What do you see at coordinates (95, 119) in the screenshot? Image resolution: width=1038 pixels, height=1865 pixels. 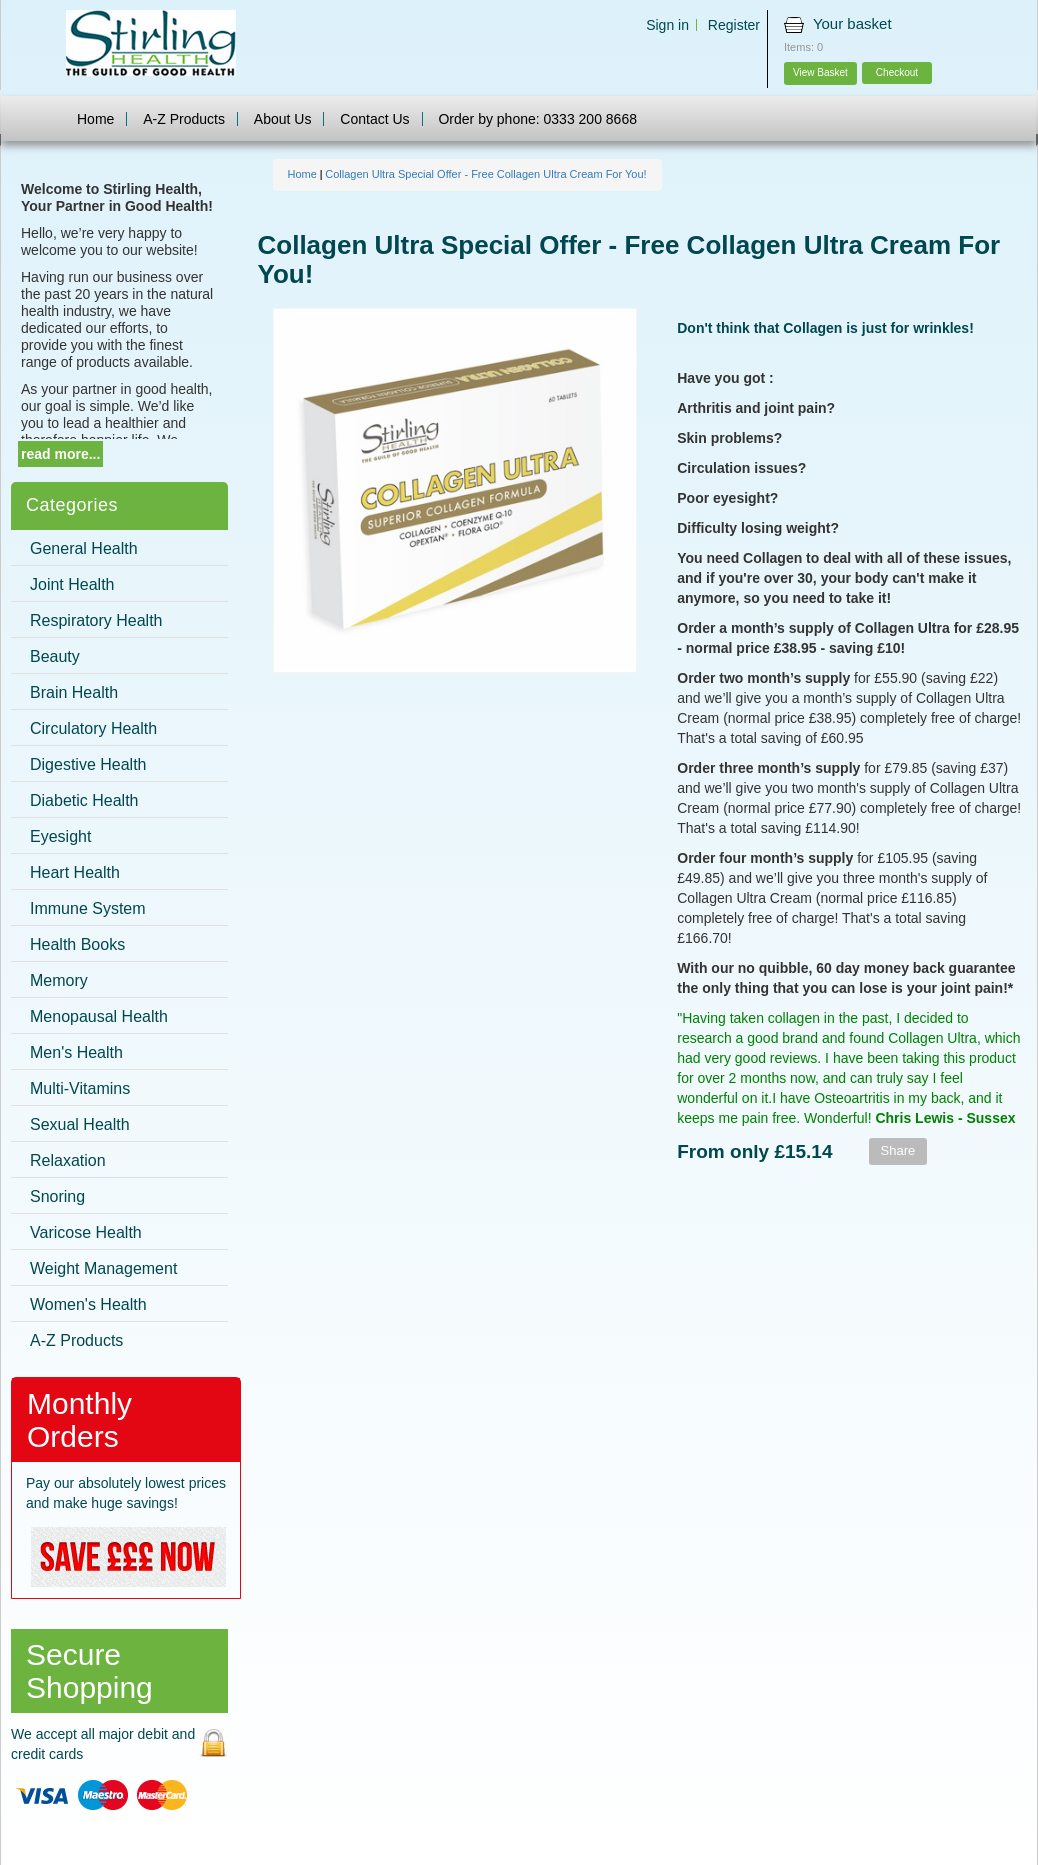 I see `Home` at bounding box center [95, 119].